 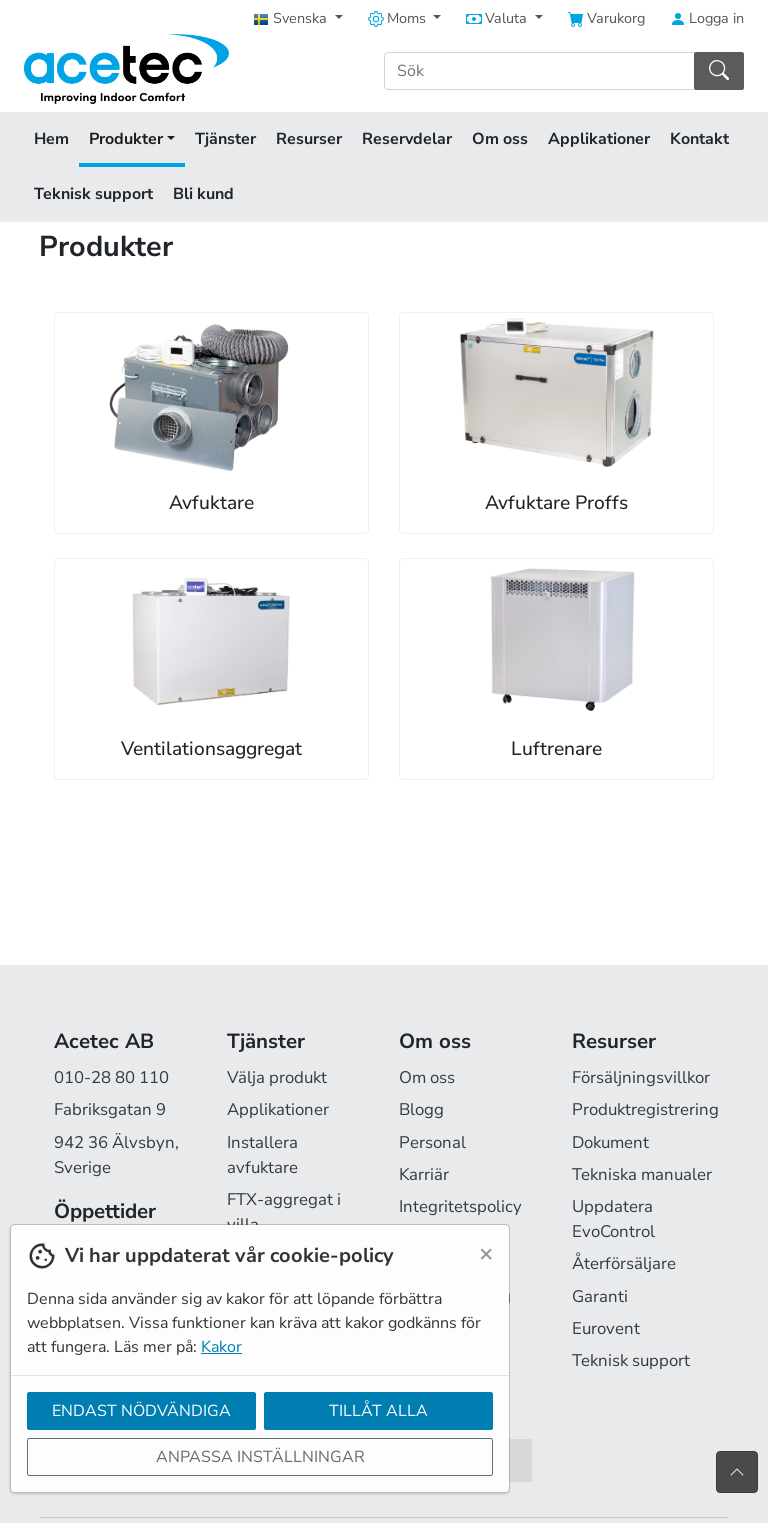 What do you see at coordinates (599, 139) in the screenshot?
I see `Applikationer` at bounding box center [599, 139].